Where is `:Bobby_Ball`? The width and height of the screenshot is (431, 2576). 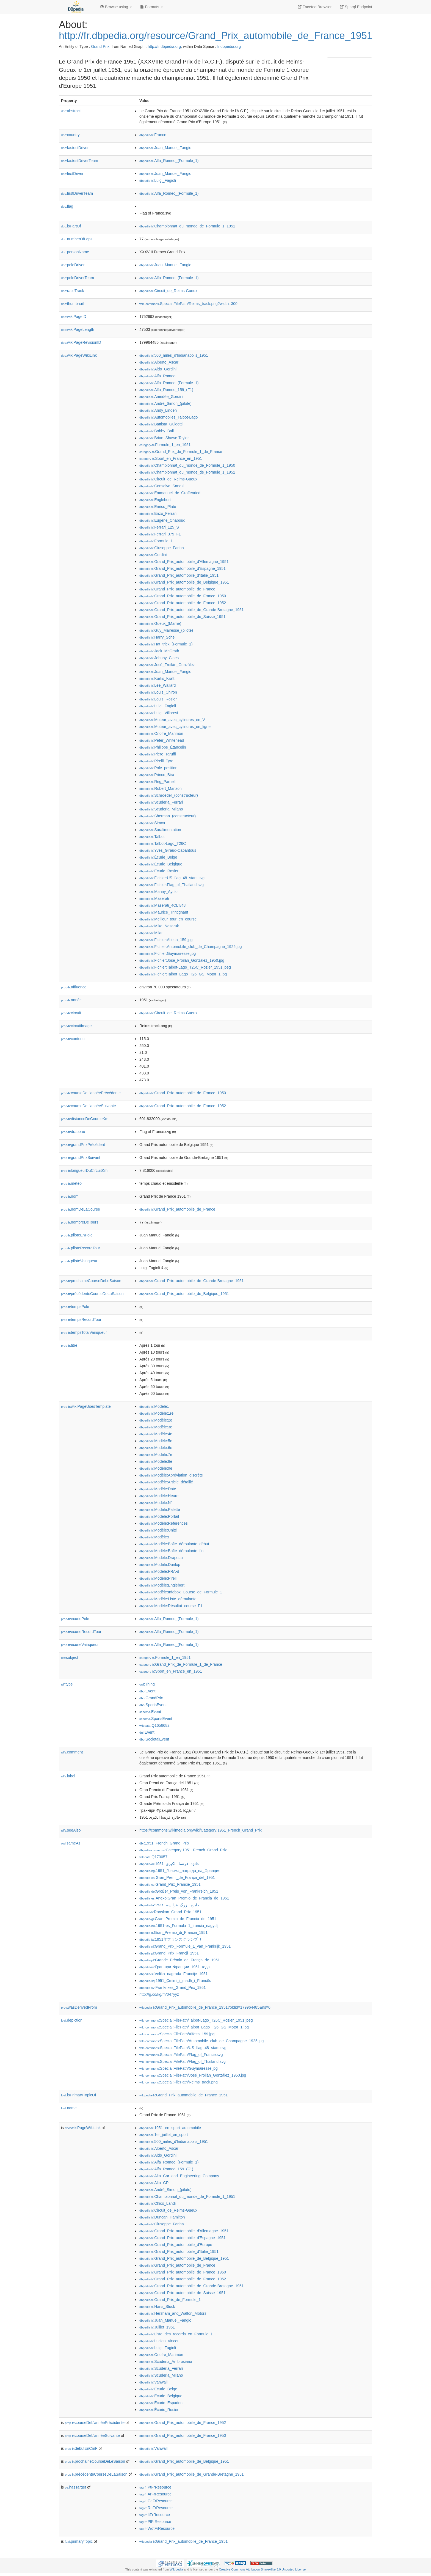 :Bobby_Ball is located at coordinates (156, 431).